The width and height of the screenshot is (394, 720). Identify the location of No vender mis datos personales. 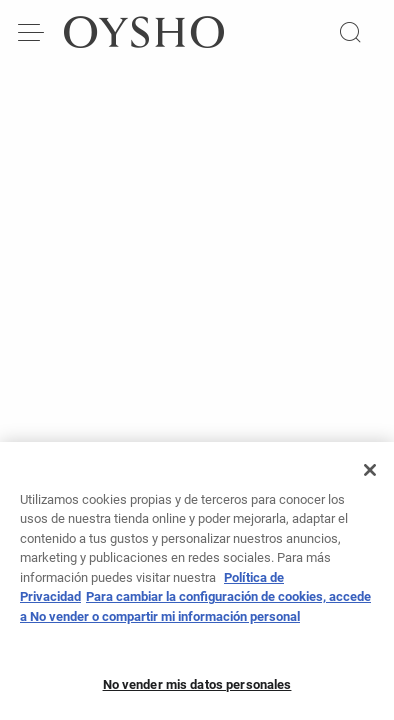
(197, 690).